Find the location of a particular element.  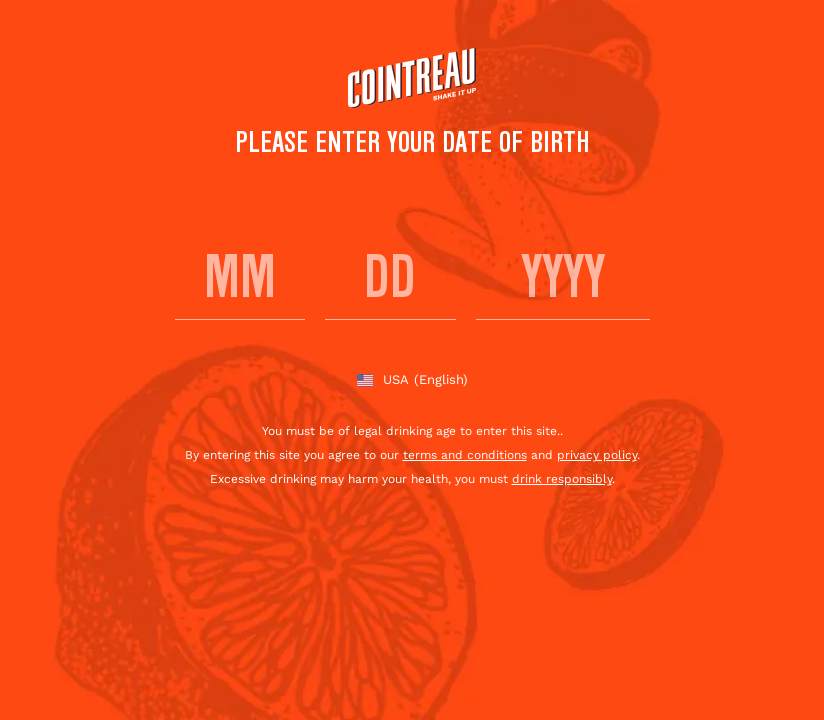

drink responsibly is located at coordinates (562, 479).